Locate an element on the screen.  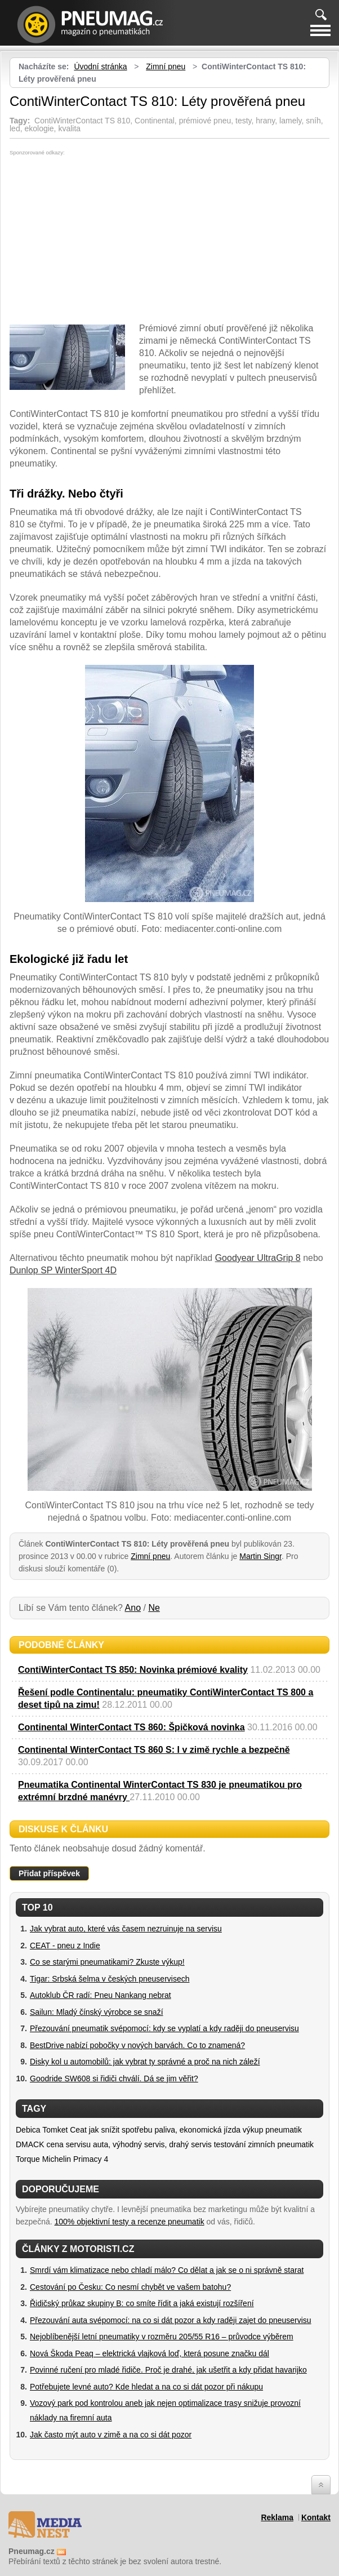
Potřebujete levné auto? Kde hledat a na co si dát pozor při nákupu is located at coordinates (146, 2386).